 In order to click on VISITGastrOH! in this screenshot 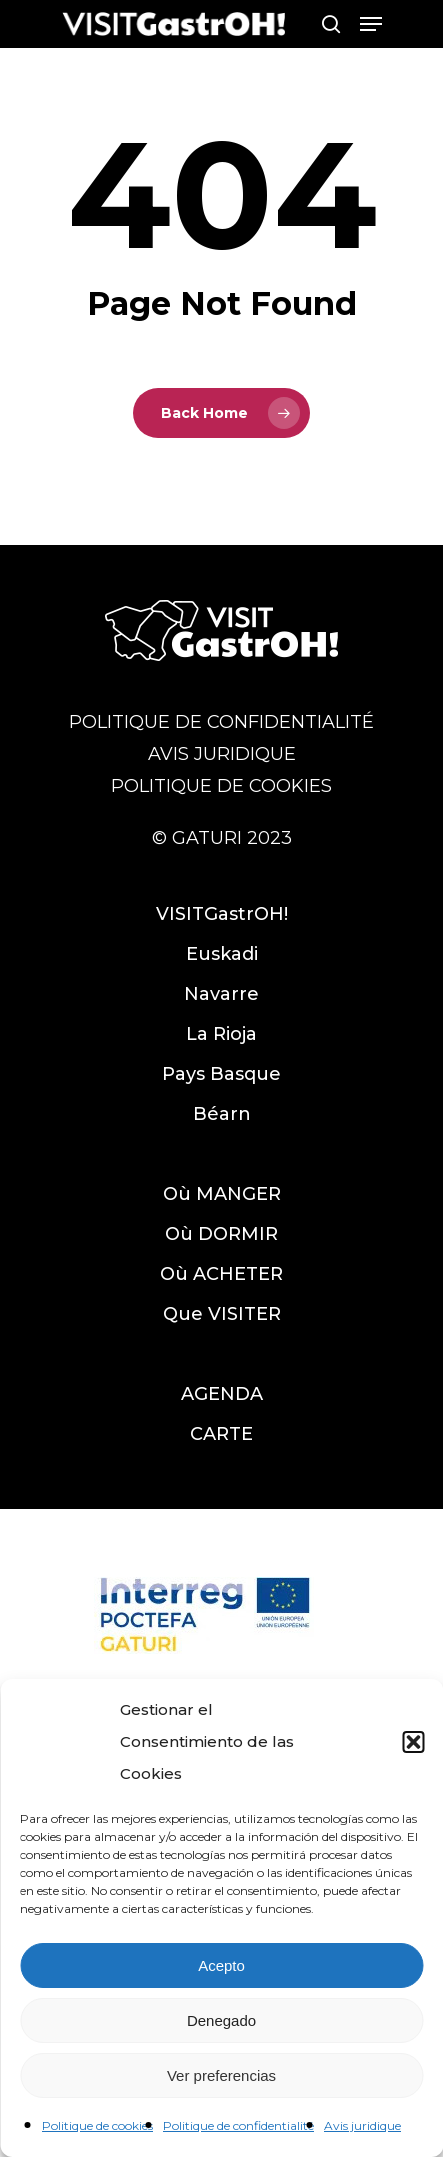, I will do `click(222, 914)`.